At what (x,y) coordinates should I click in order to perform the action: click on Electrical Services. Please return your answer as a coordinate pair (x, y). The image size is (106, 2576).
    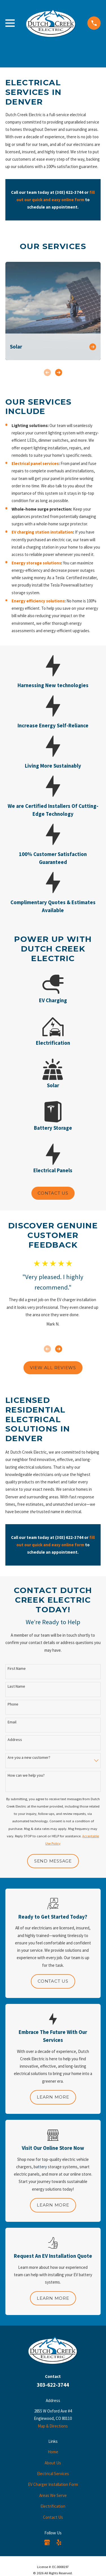
    Looking at the image, I should click on (53, 2473).